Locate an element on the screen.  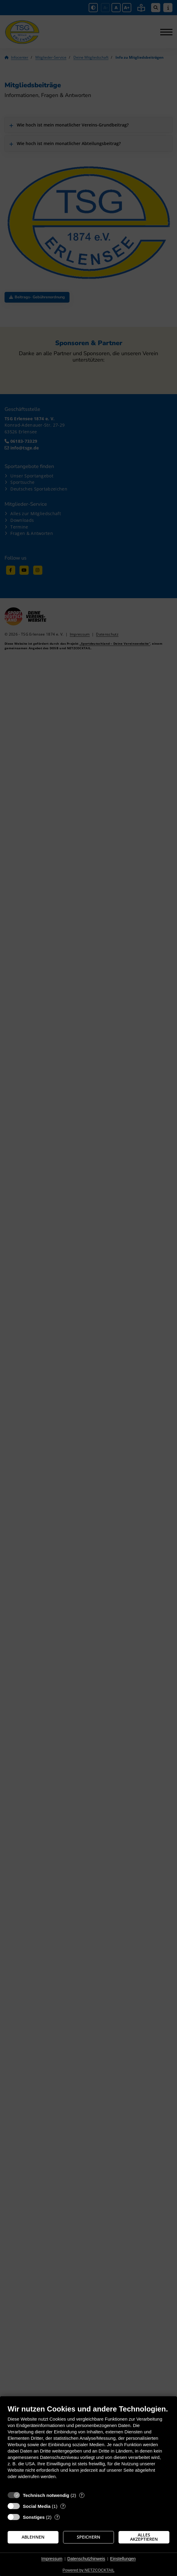
[document] is located at coordinates (88, 2446).